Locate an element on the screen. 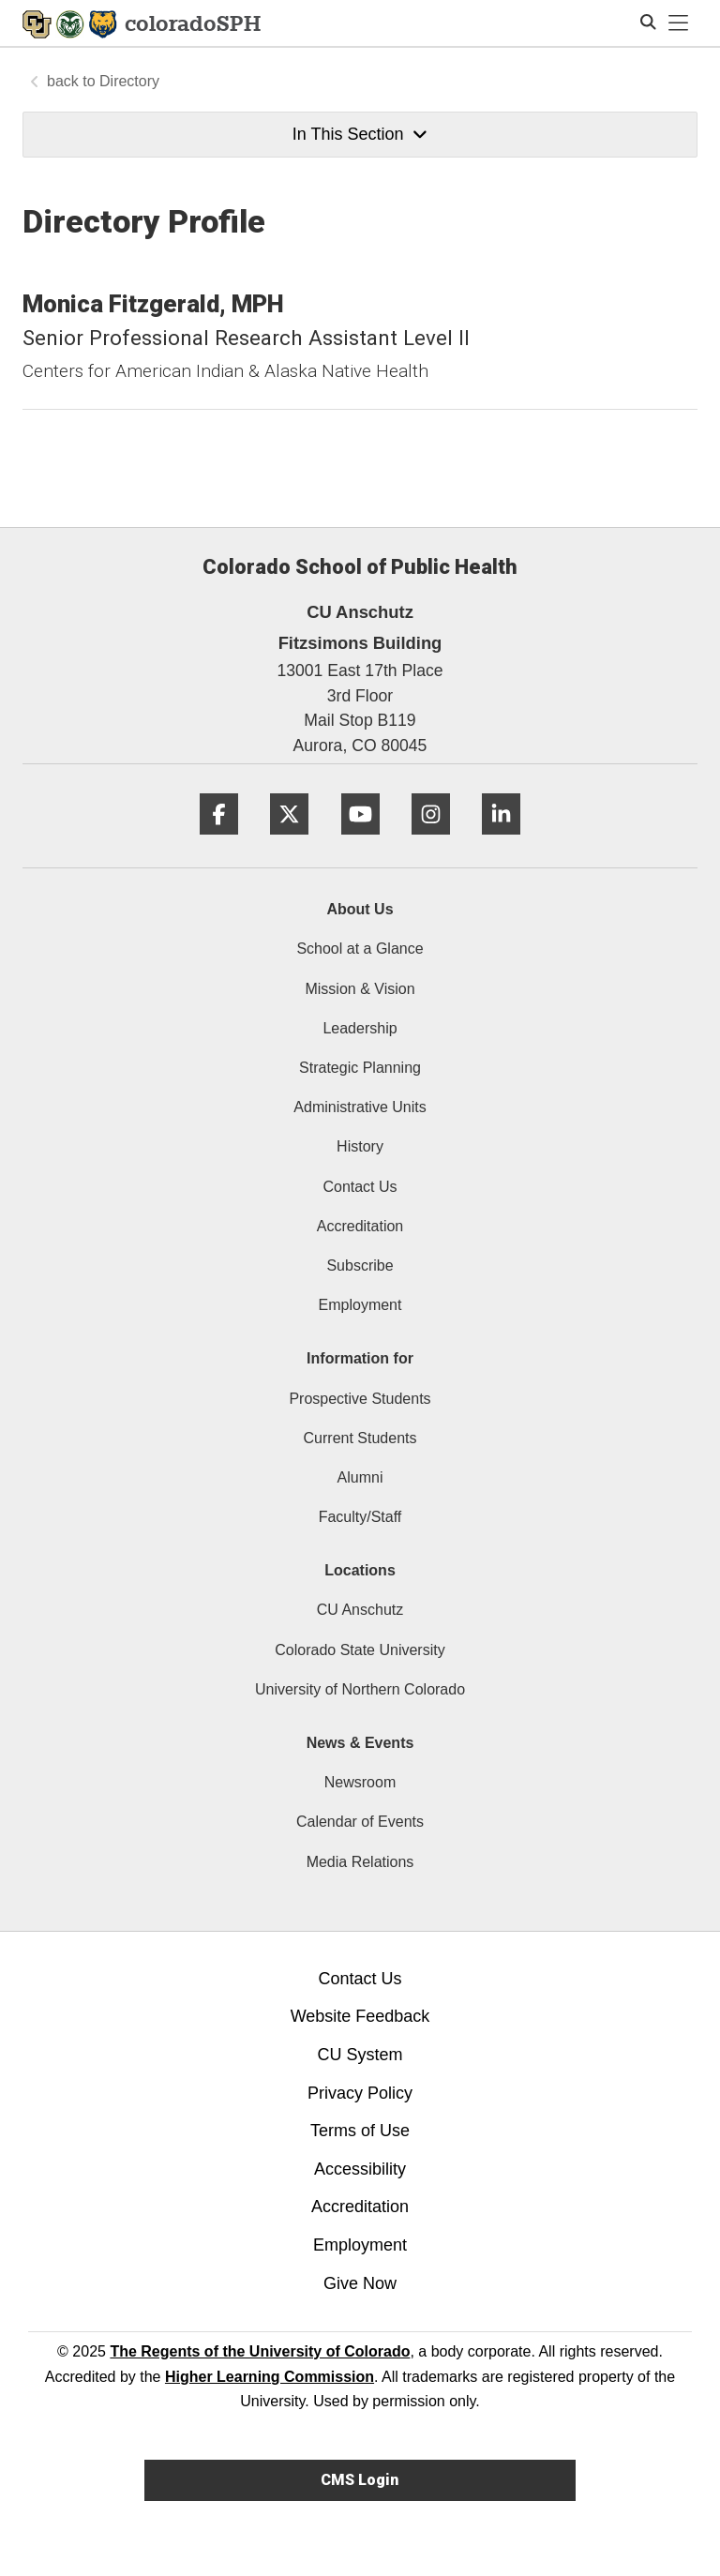 This screenshot has width=720, height=2576. Administrative Units is located at coordinates (359, 1107).